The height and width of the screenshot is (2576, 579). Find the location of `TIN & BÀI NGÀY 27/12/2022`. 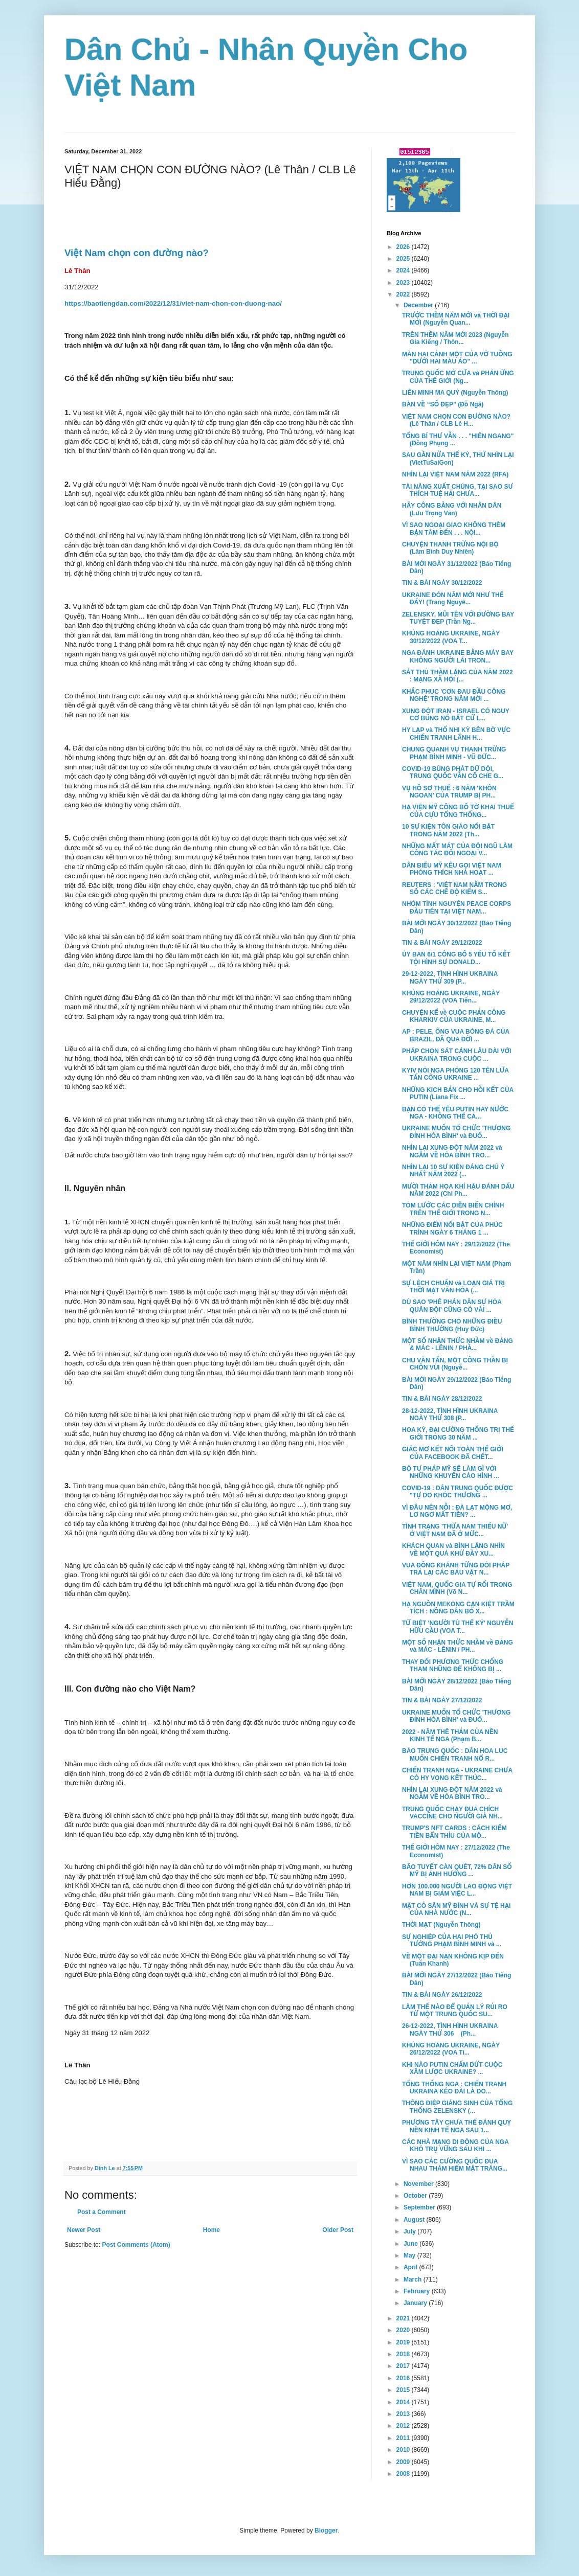

TIN & BÀI NGÀY 27/12/2022 is located at coordinates (442, 1700).